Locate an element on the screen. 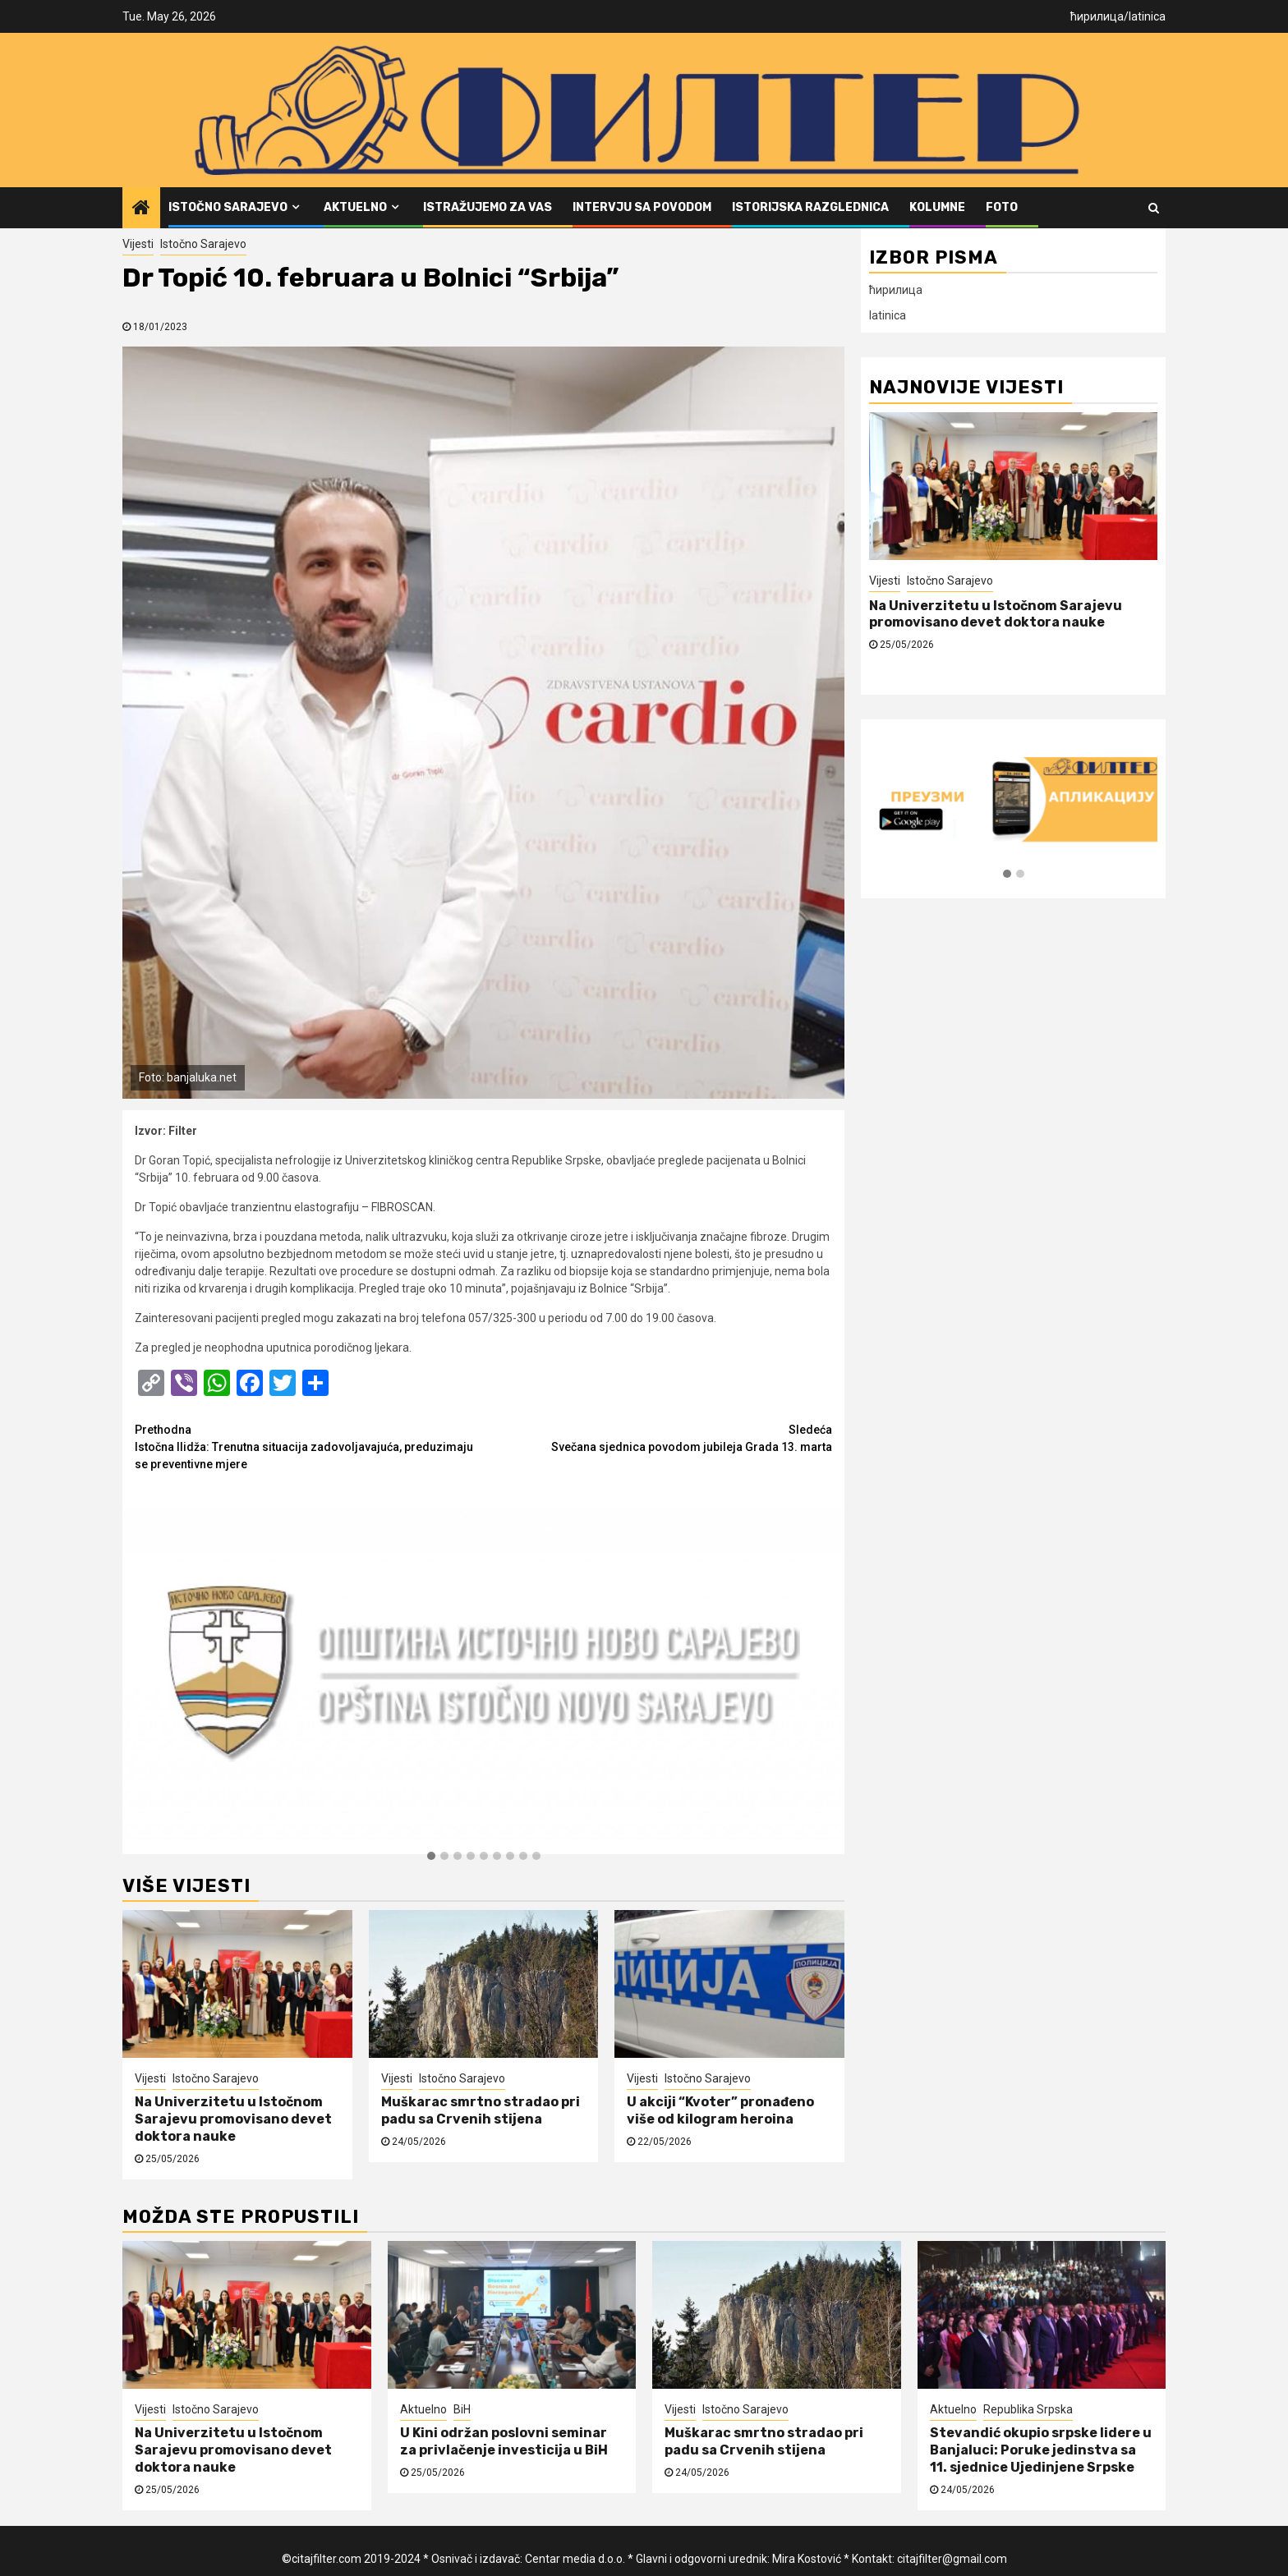  Istočna Ilidža: Trenutna situacija zadovoljavajuća, preduzimaju se preventivne mjere is located at coordinates (309, 1446).